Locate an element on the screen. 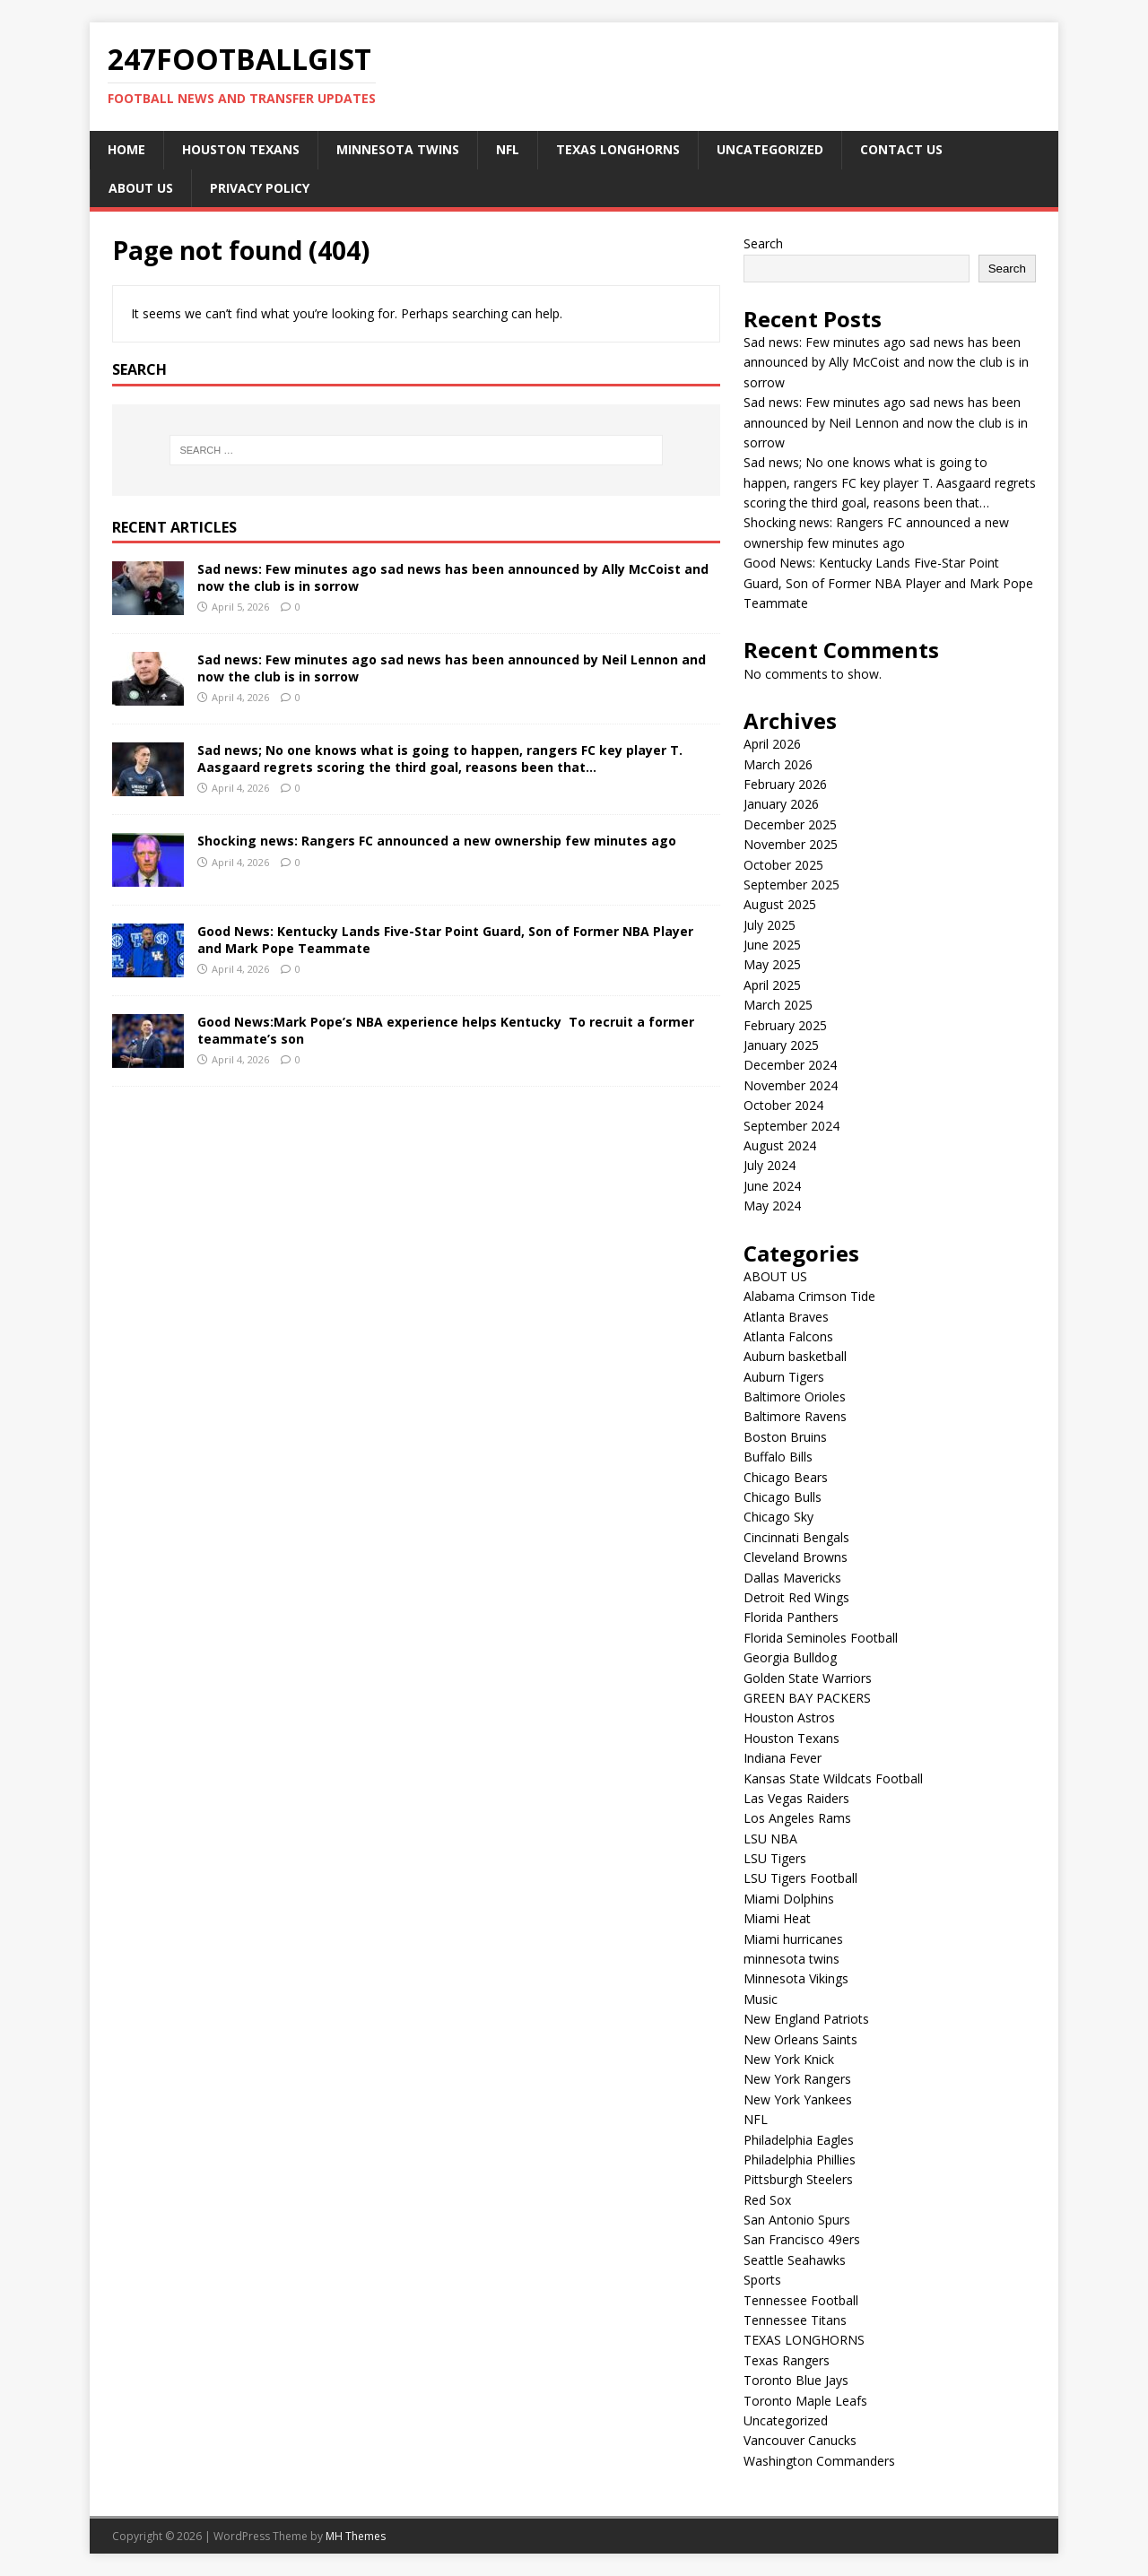  CONTACT US is located at coordinates (901, 149).